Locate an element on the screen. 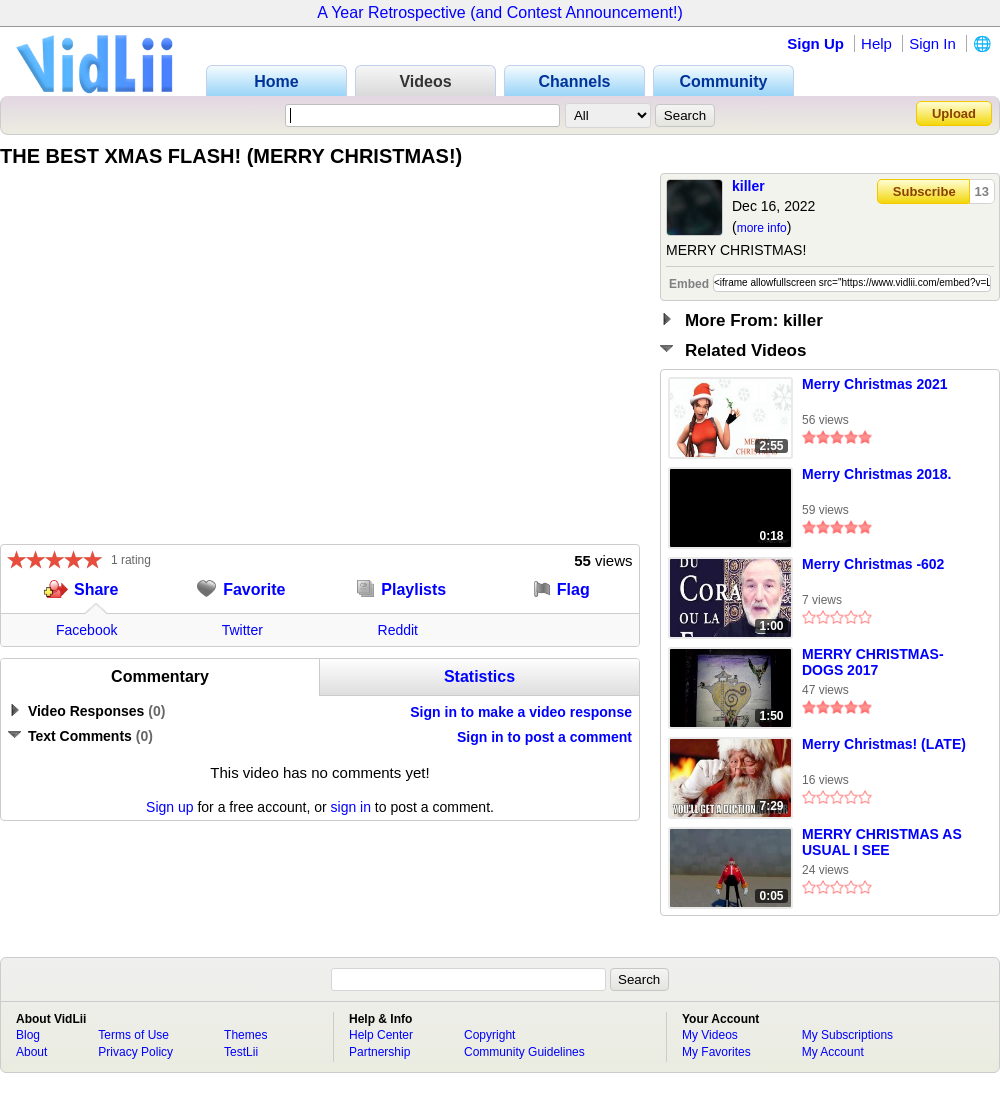  Merry Christmas! (LATE) is located at coordinates (884, 744).